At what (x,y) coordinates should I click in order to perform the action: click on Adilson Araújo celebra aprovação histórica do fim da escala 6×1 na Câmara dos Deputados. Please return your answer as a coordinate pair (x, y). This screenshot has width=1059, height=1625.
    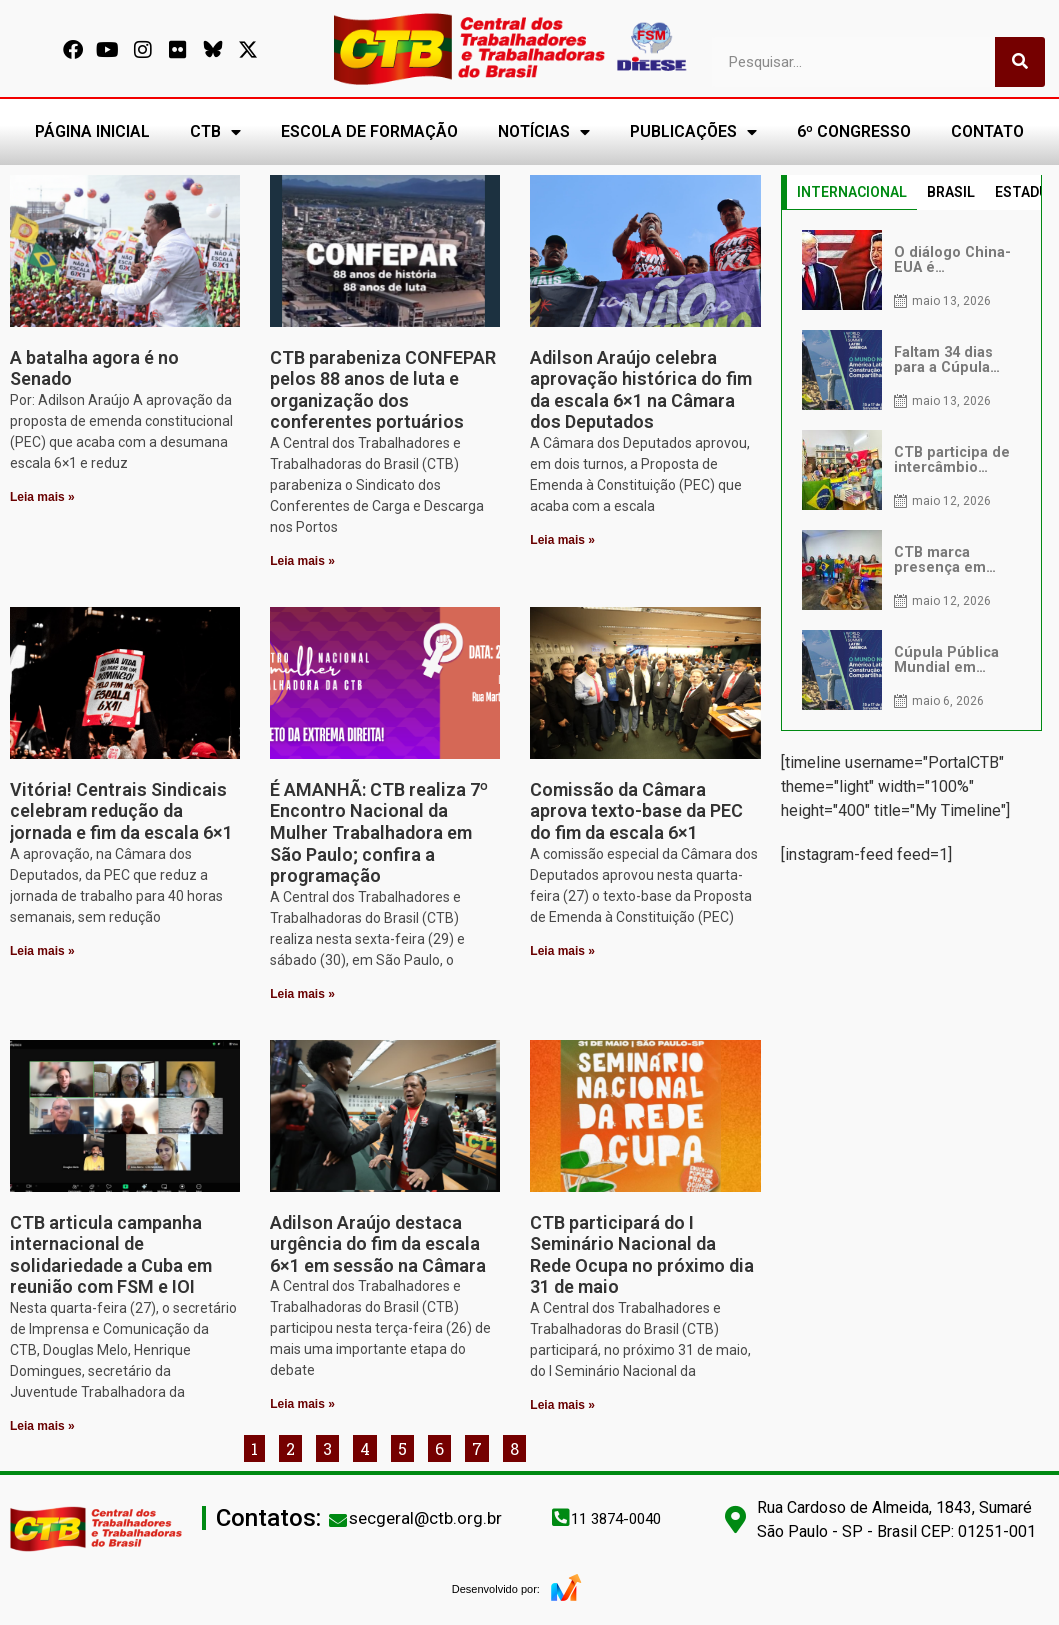
    Looking at the image, I should click on (641, 390).